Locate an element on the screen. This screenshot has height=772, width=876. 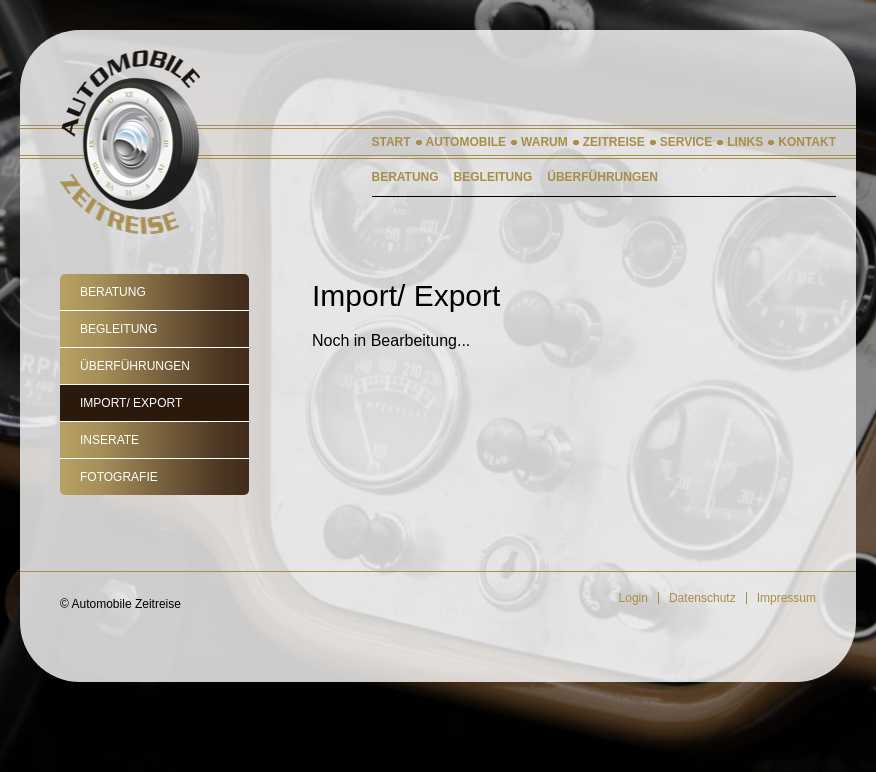
Service is located at coordinates (686, 142).